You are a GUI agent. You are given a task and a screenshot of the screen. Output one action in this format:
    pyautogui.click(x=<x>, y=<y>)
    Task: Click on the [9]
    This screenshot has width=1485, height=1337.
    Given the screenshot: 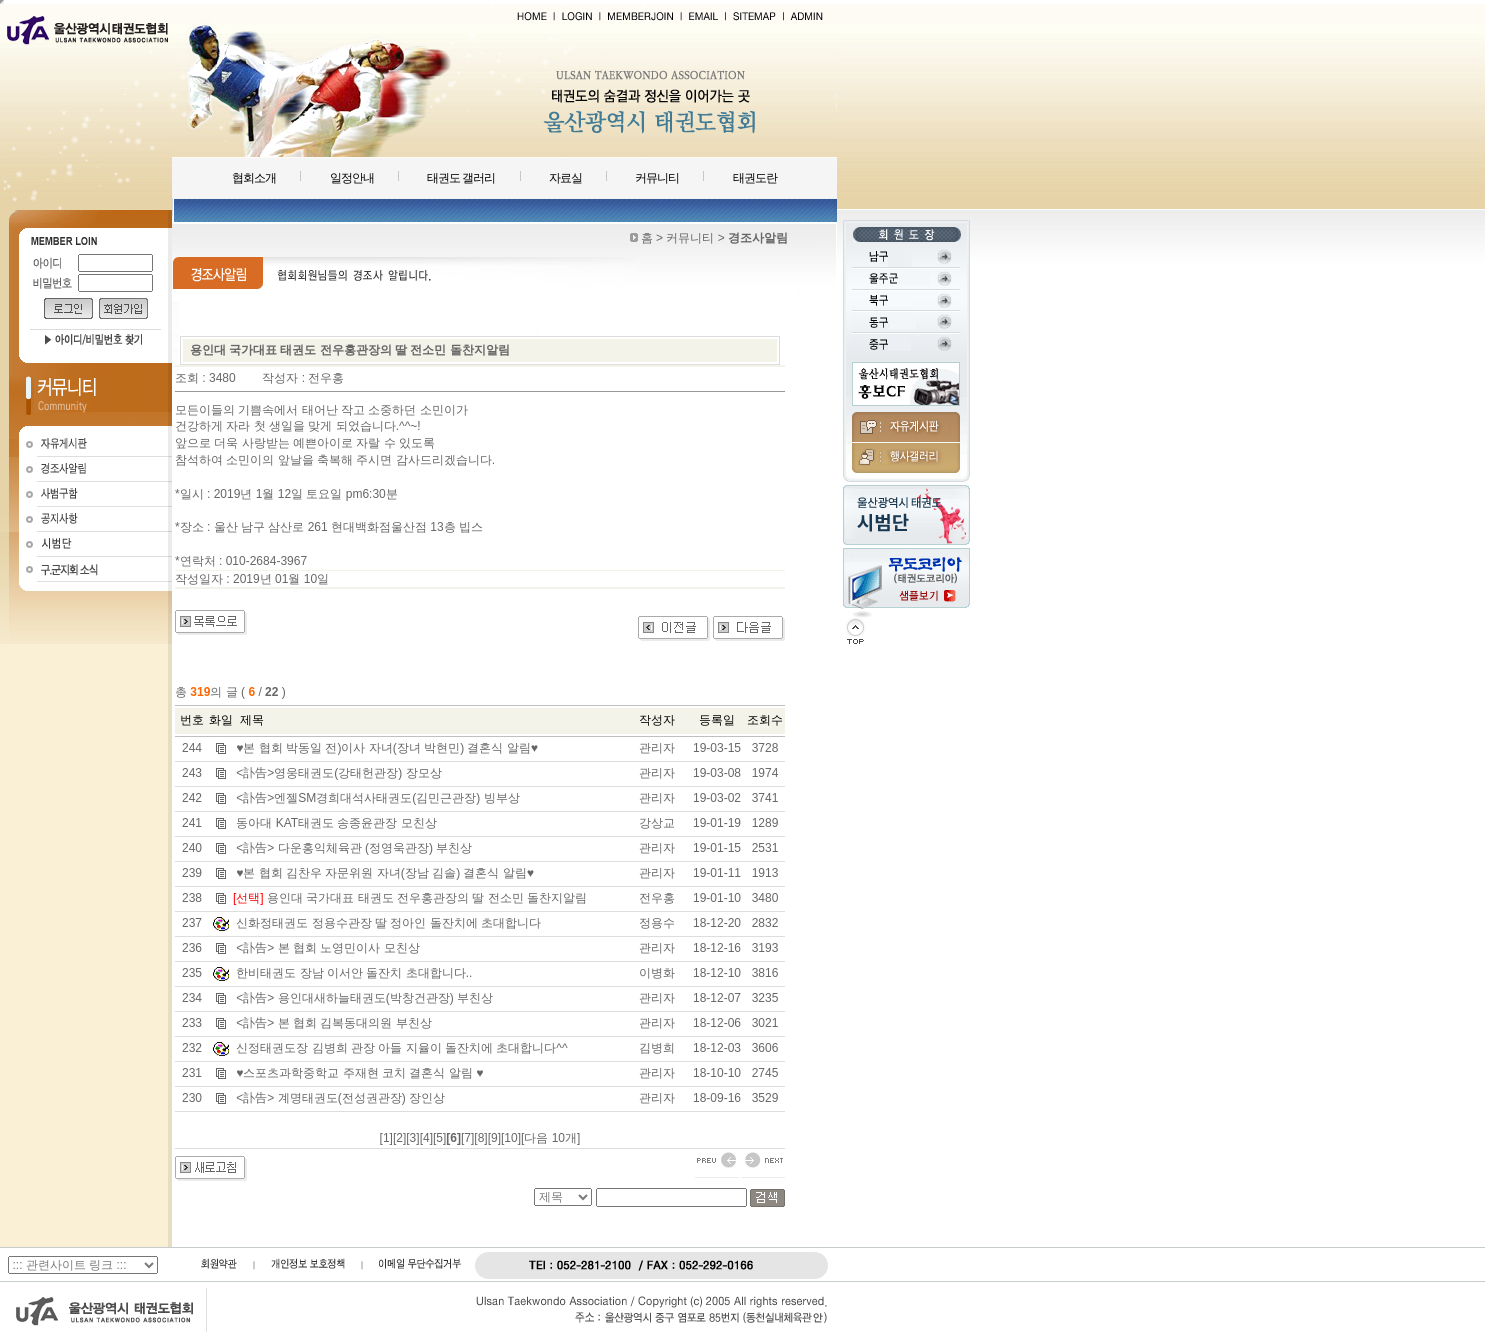 What is the action you would take?
    pyautogui.click(x=494, y=1138)
    